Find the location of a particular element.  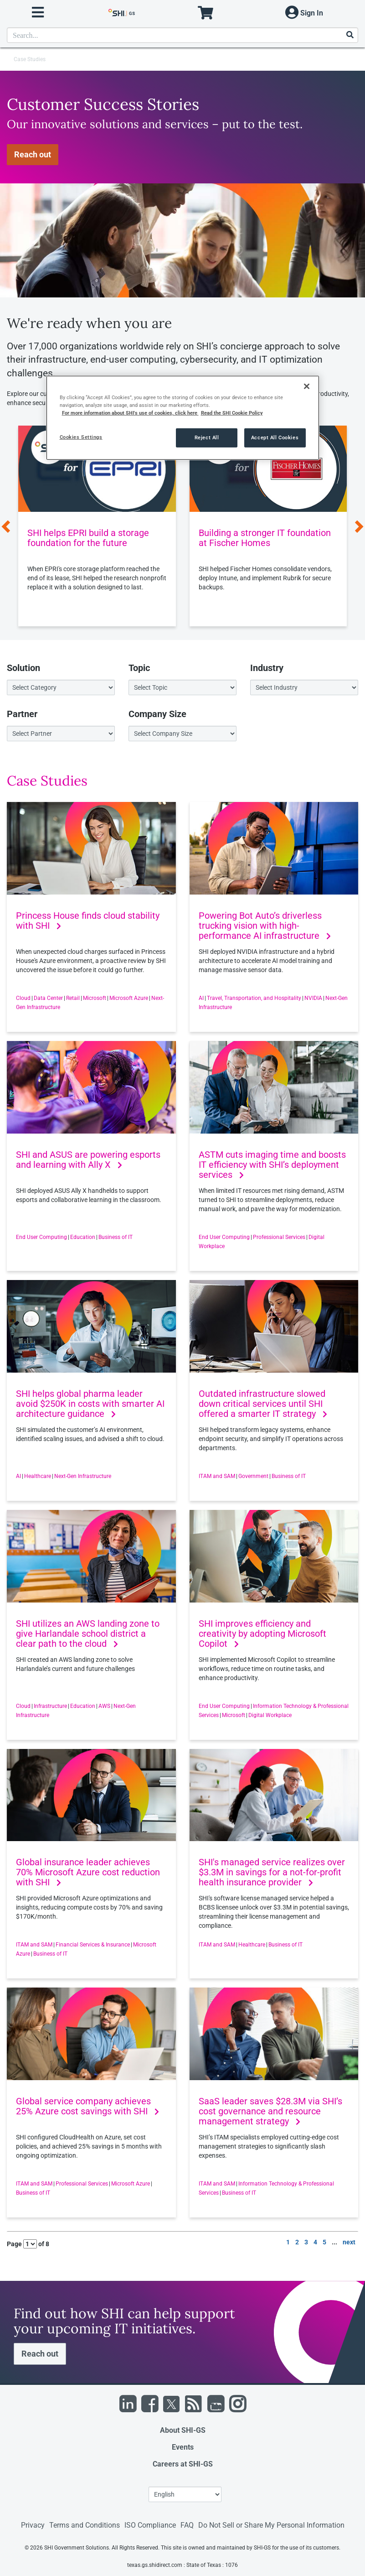

Outdated infrastructure slowed down critical services until SHI offered a smarter IT strategy is located at coordinates (263, 1403).